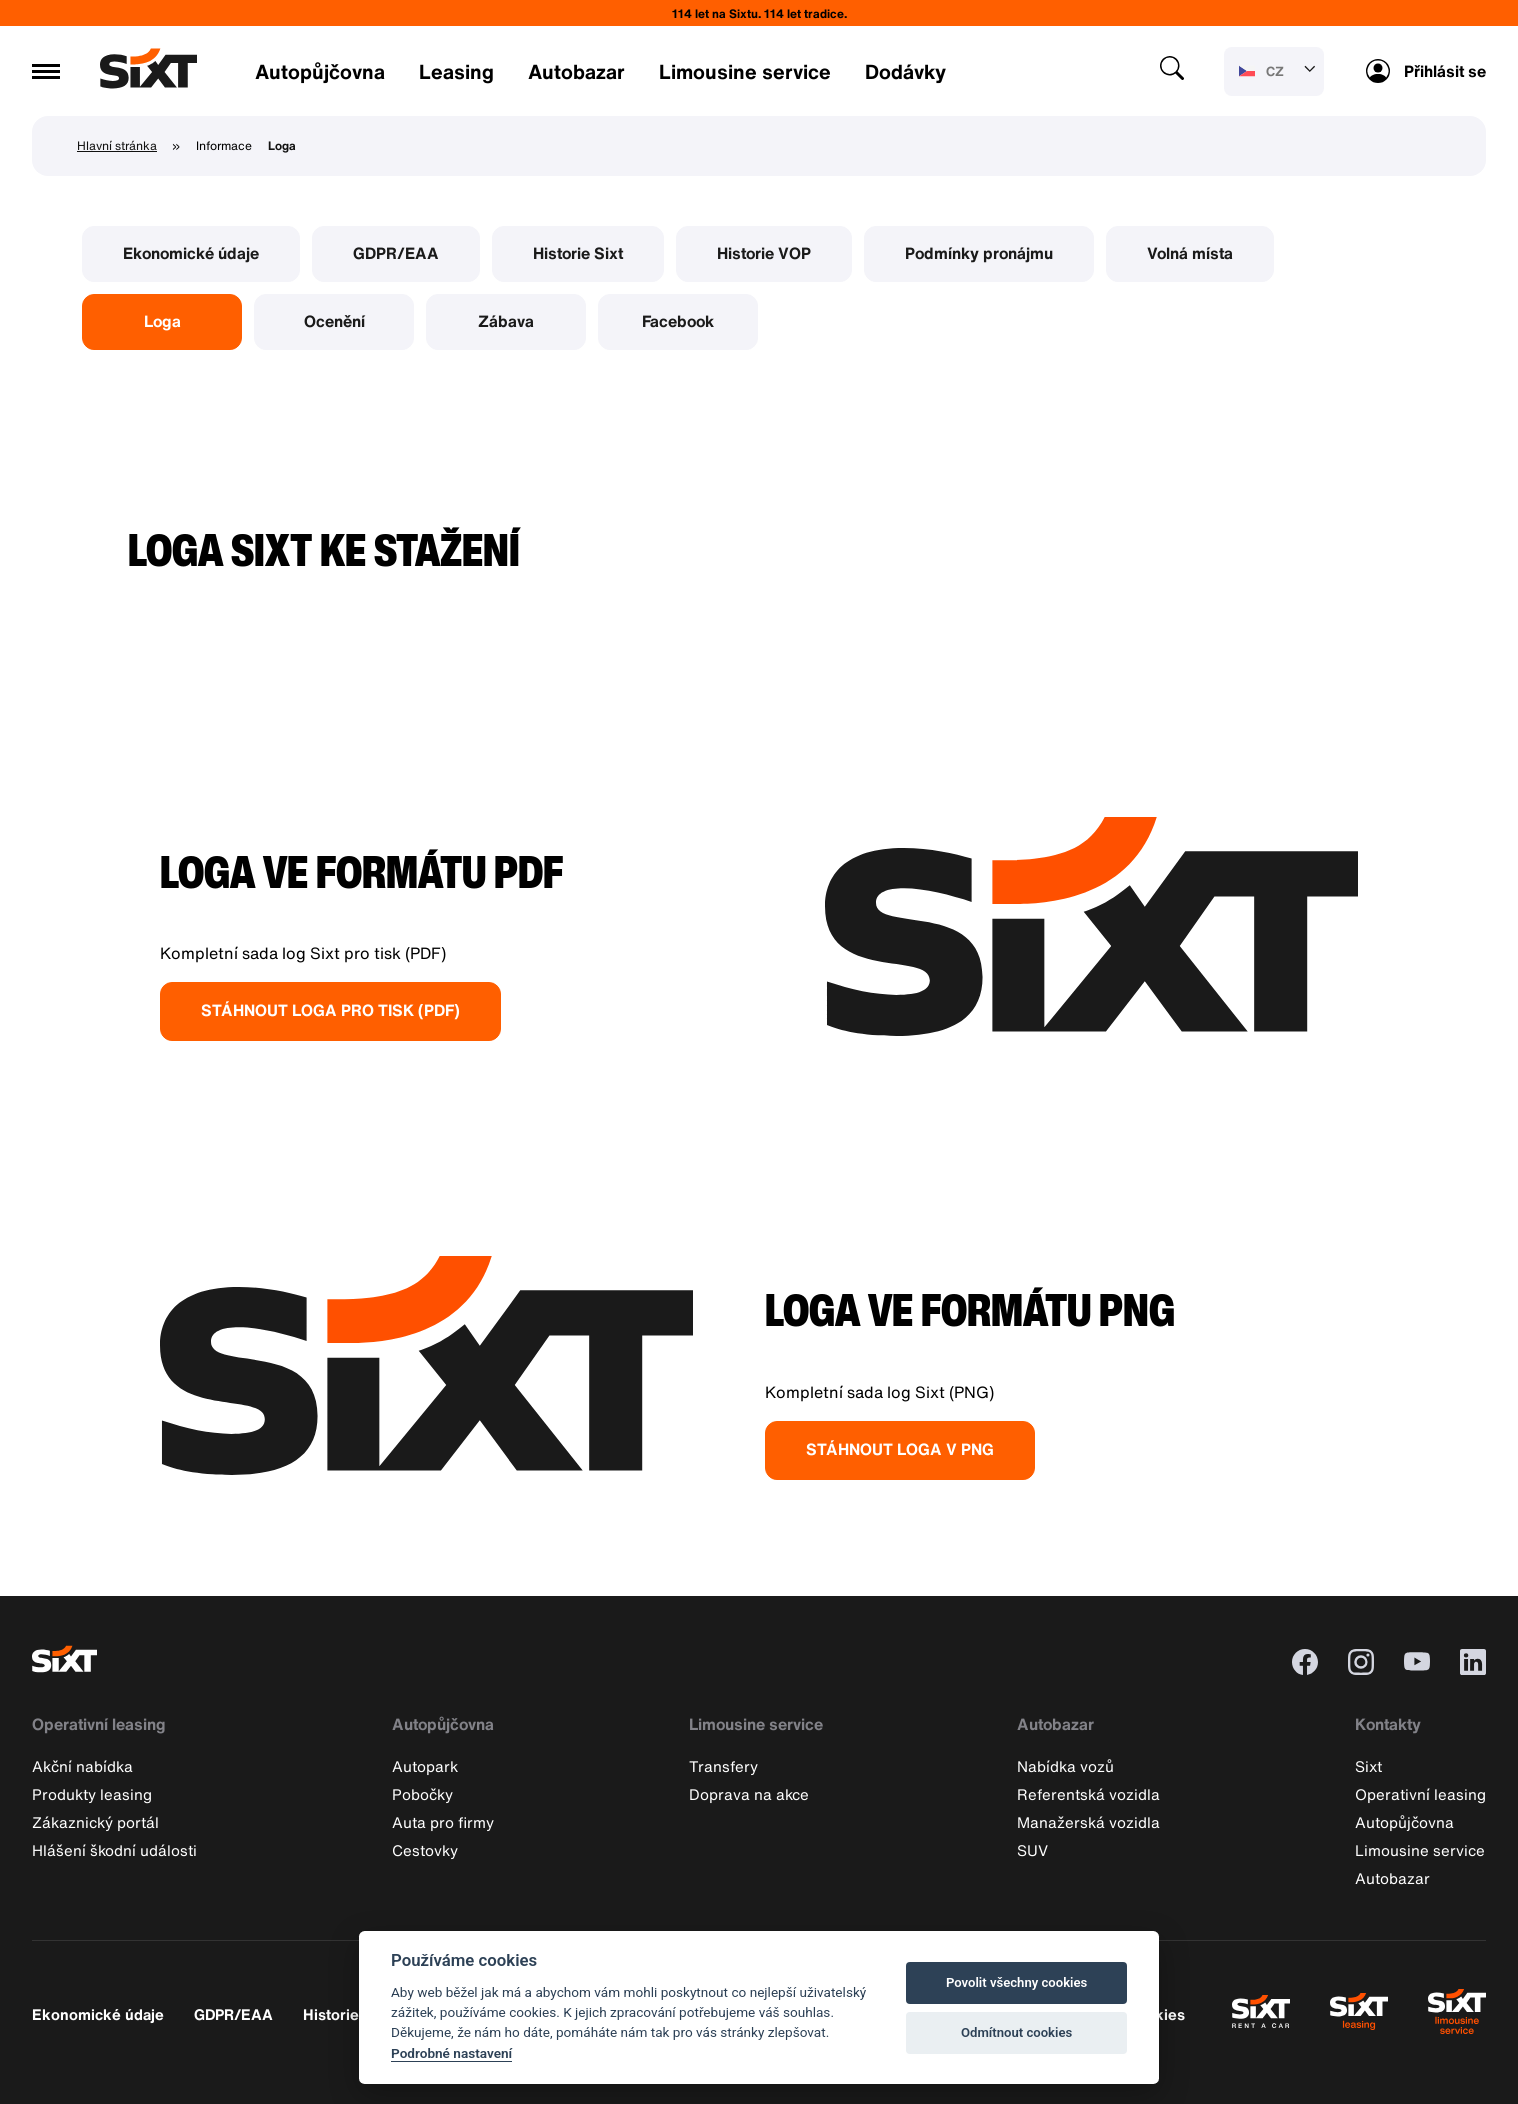 Image resolution: width=1518 pixels, height=2104 pixels. I want to click on Hlavní stránka, so click(117, 145).